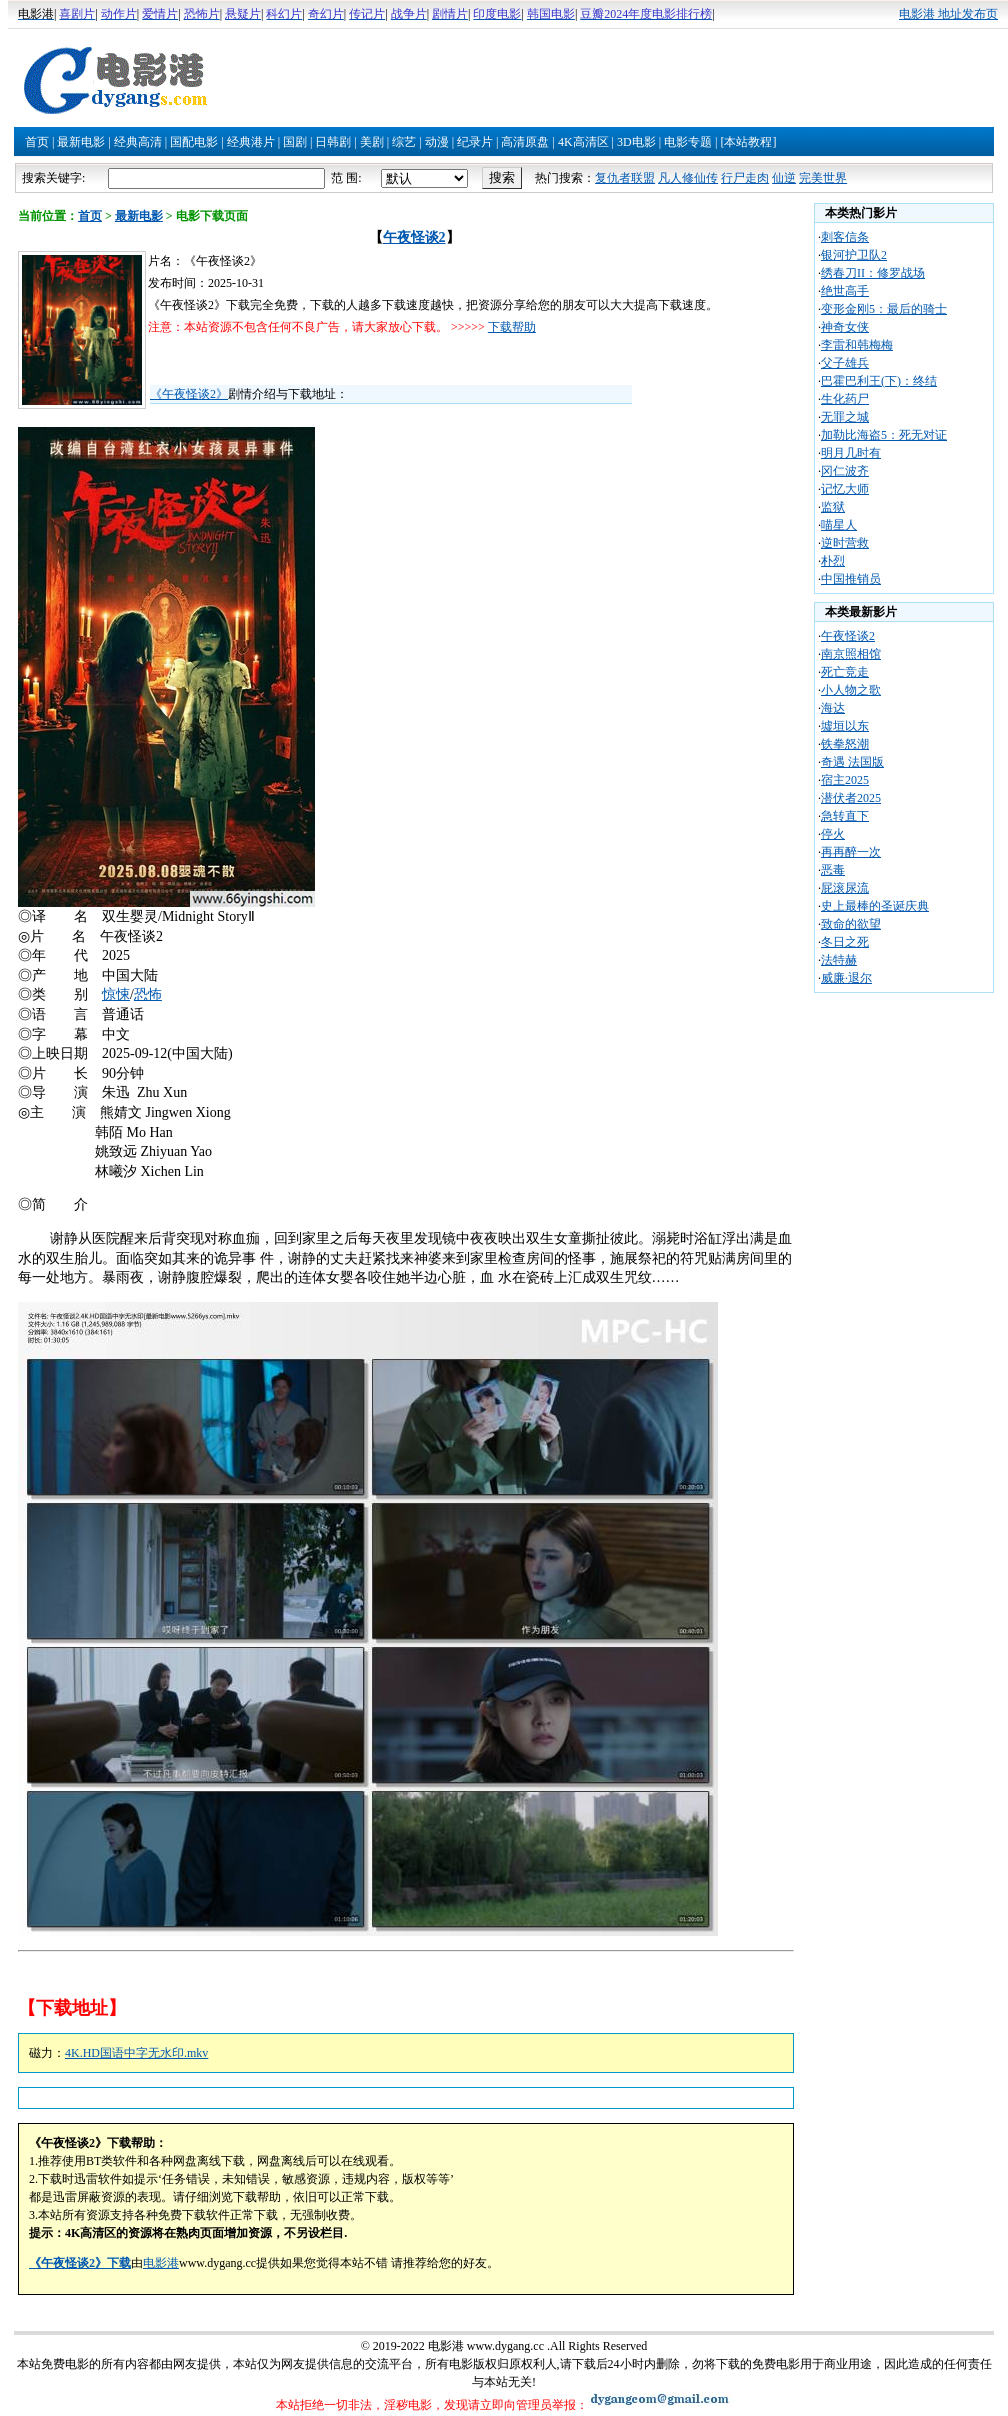 The image size is (1008, 2416). What do you see at coordinates (851, 453) in the screenshot?
I see `明月几时有` at bounding box center [851, 453].